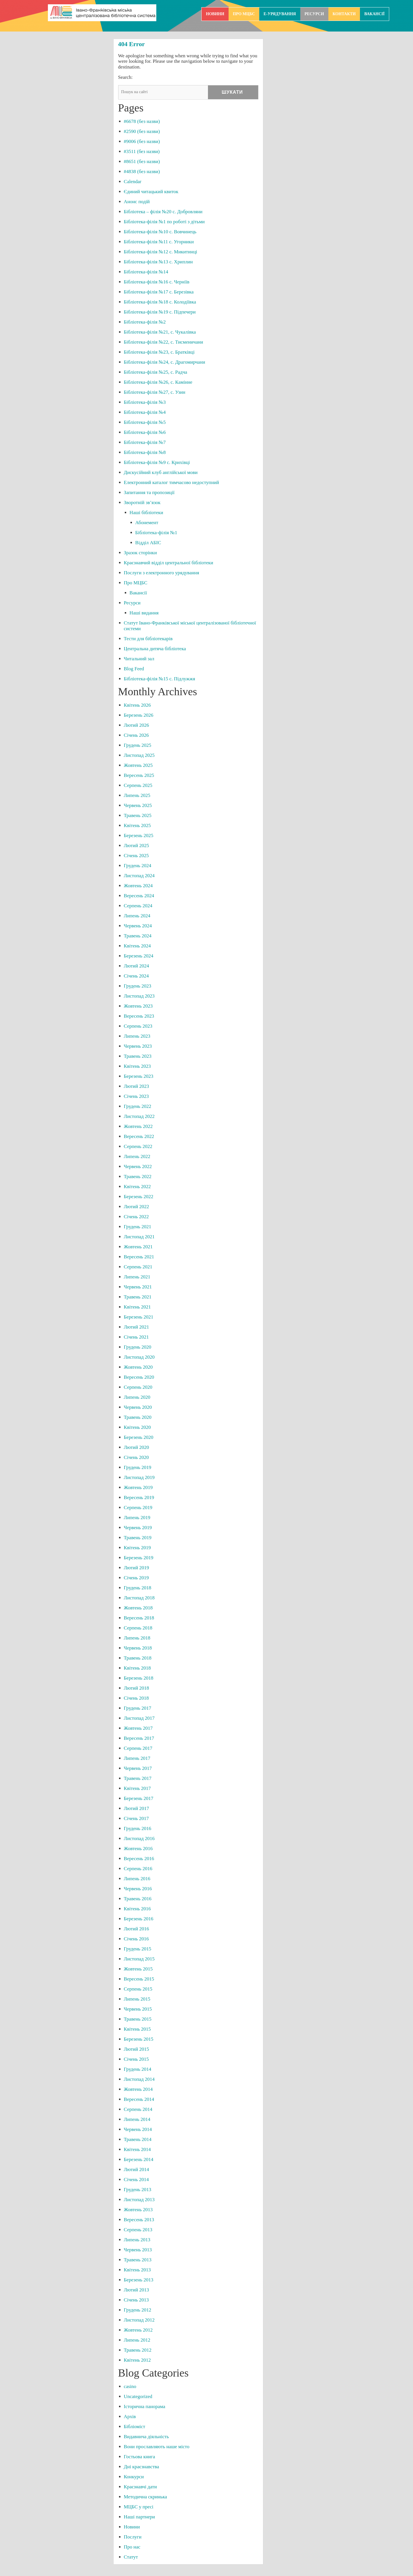  Describe the element at coordinates (137, 1587) in the screenshot. I see `Грудень 2018` at that location.